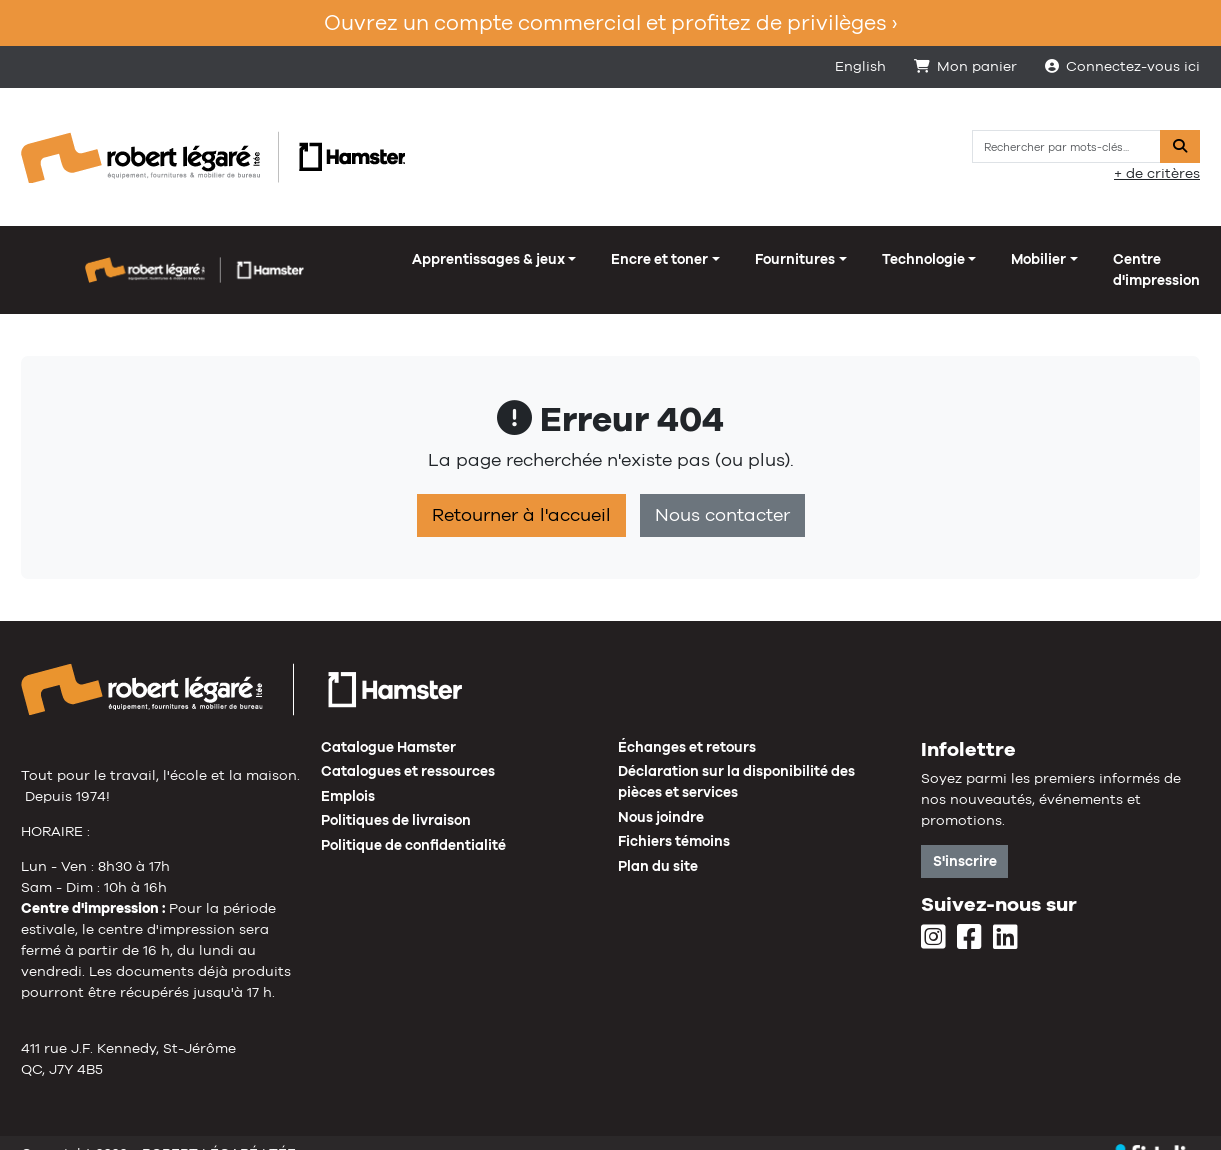 Image resolution: width=1221 pixels, height=1150 pixels. Describe the element at coordinates (1122, 66) in the screenshot. I see `Connectez-vous ici` at that location.